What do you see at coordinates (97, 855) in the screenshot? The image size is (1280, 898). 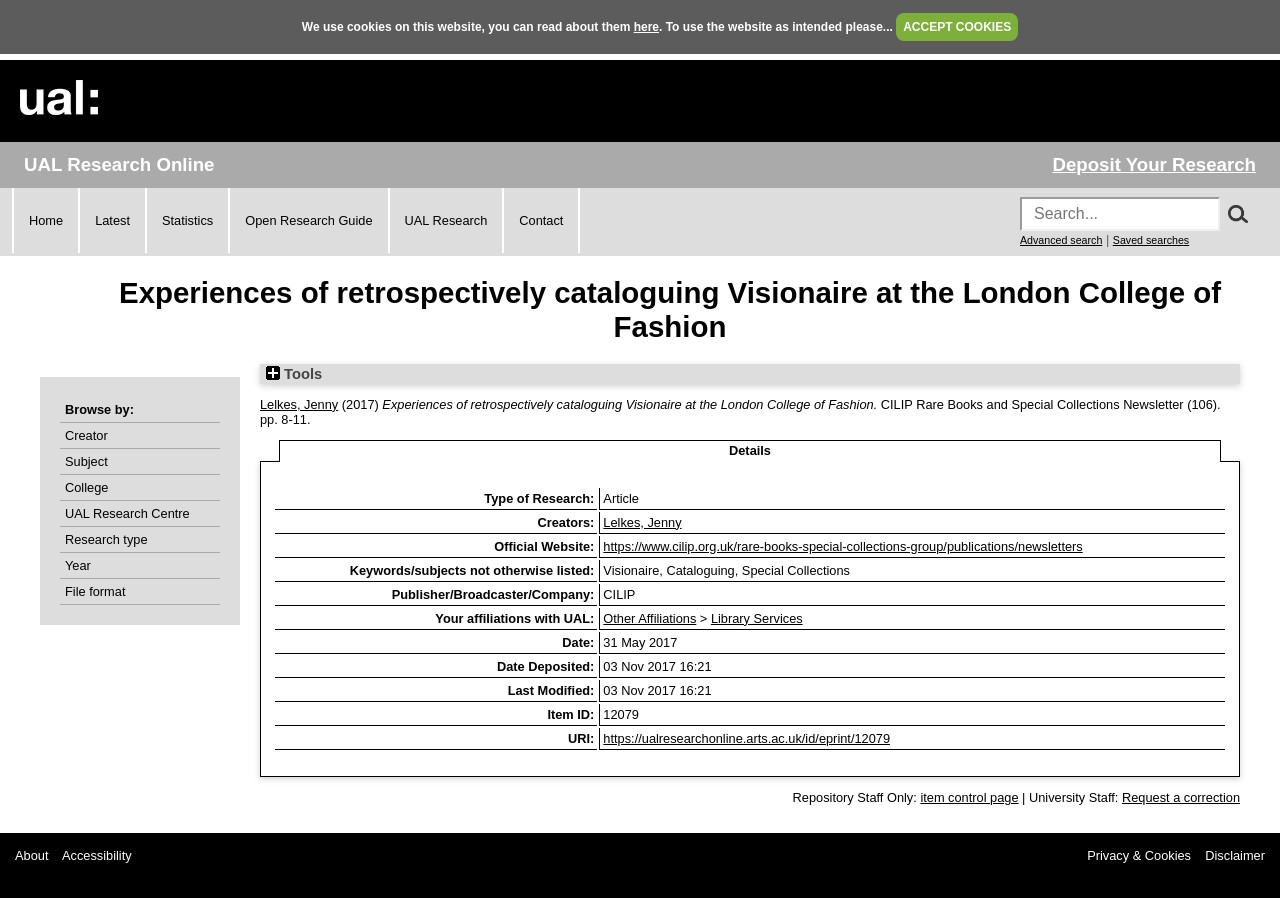 I see `Accessibility` at bounding box center [97, 855].